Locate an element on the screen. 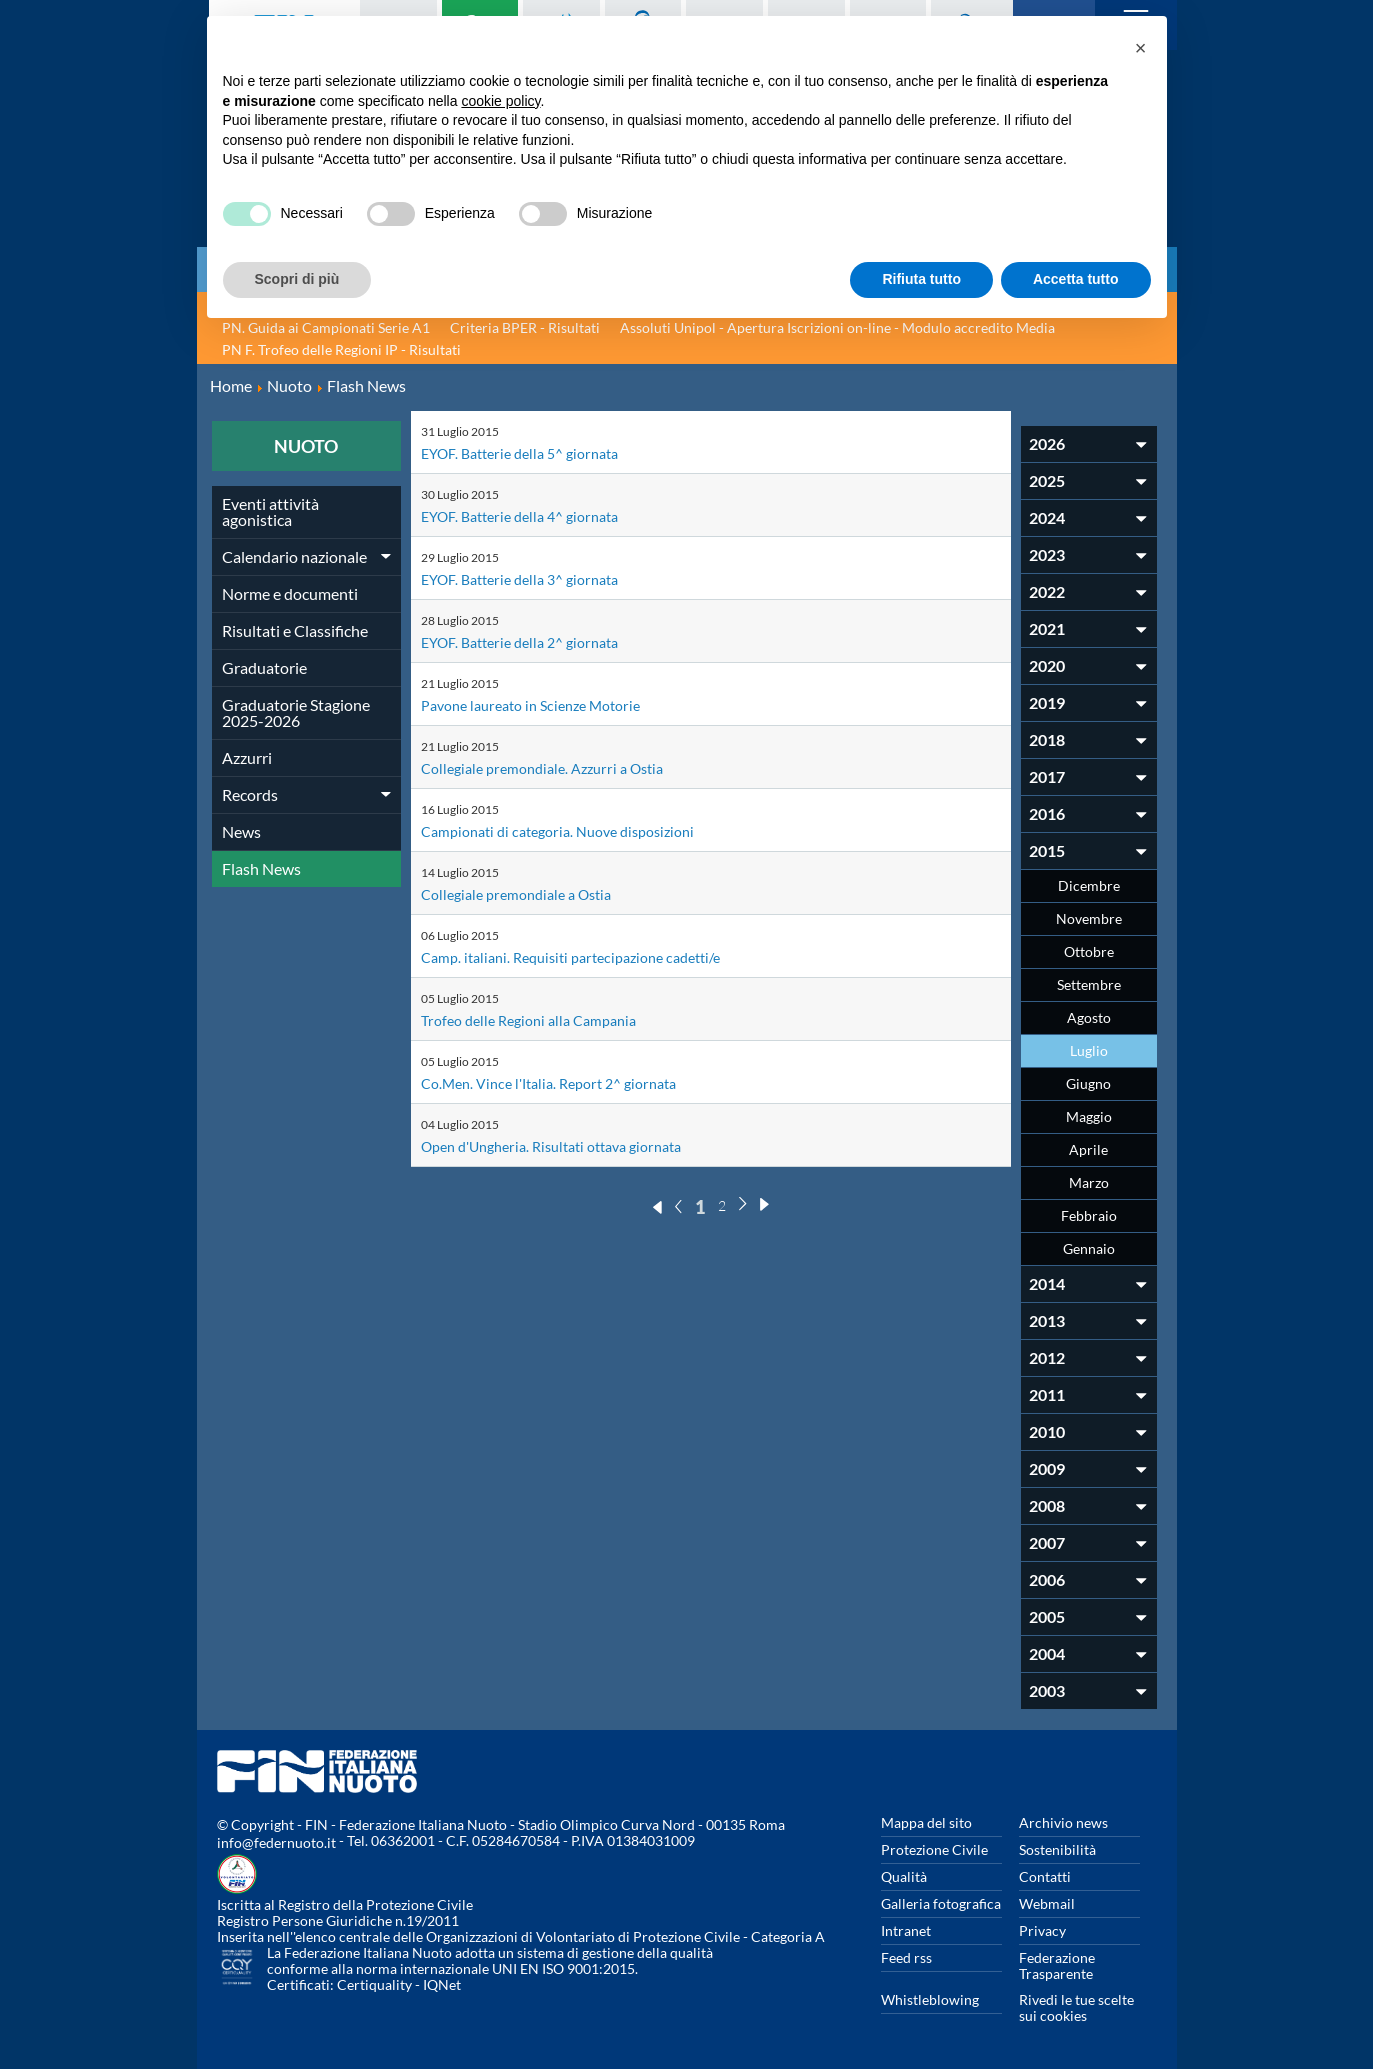  Campionati di categoria. Nuove disposizioni is located at coordinates (571, 830).